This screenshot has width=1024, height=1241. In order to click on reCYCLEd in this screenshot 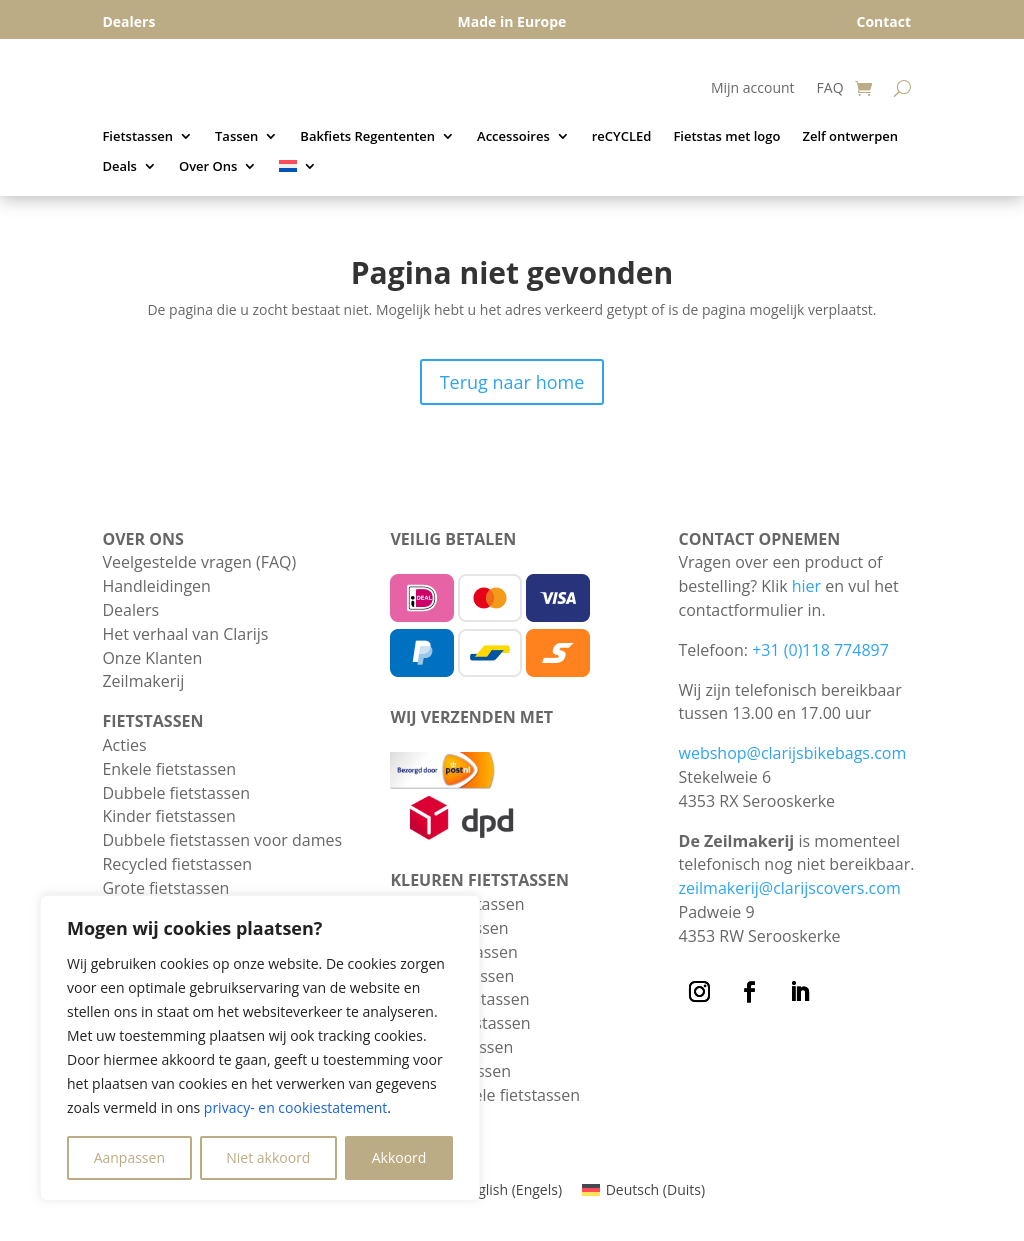, I will do `click(622, 137)`.